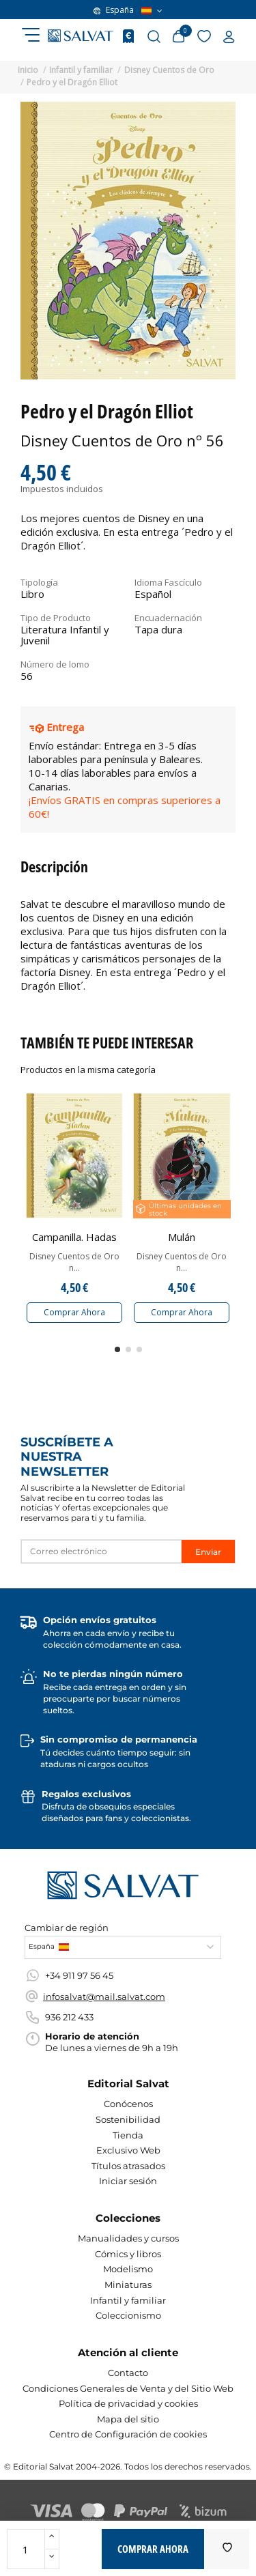  What do you see at coordinates (69, 2017) in the screenshot?
I see `936 212 433` at bounding box center [69, 2017].